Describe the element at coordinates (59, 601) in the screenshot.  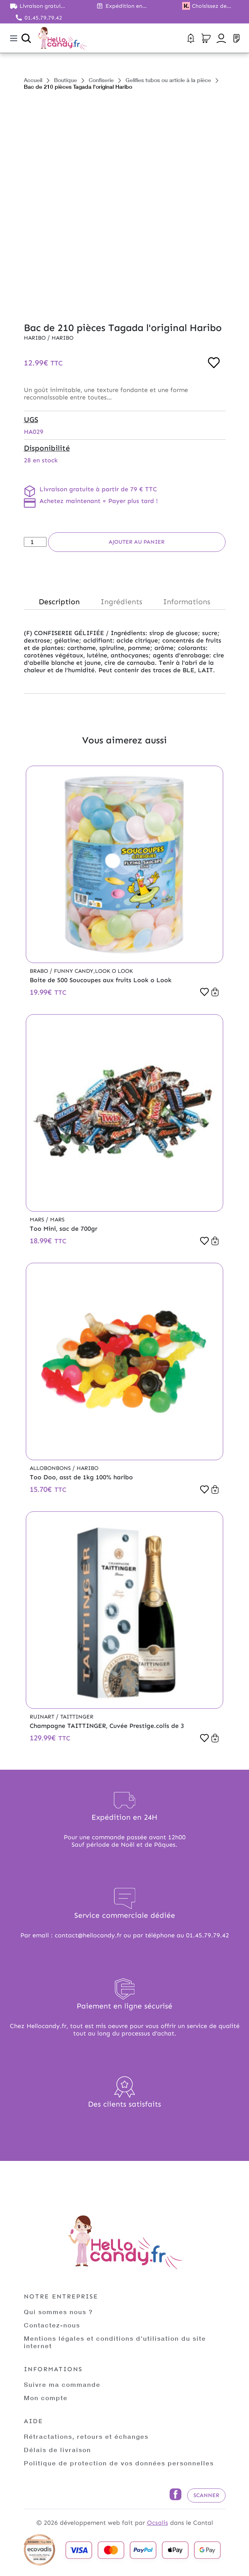
I see `Description` at that location.